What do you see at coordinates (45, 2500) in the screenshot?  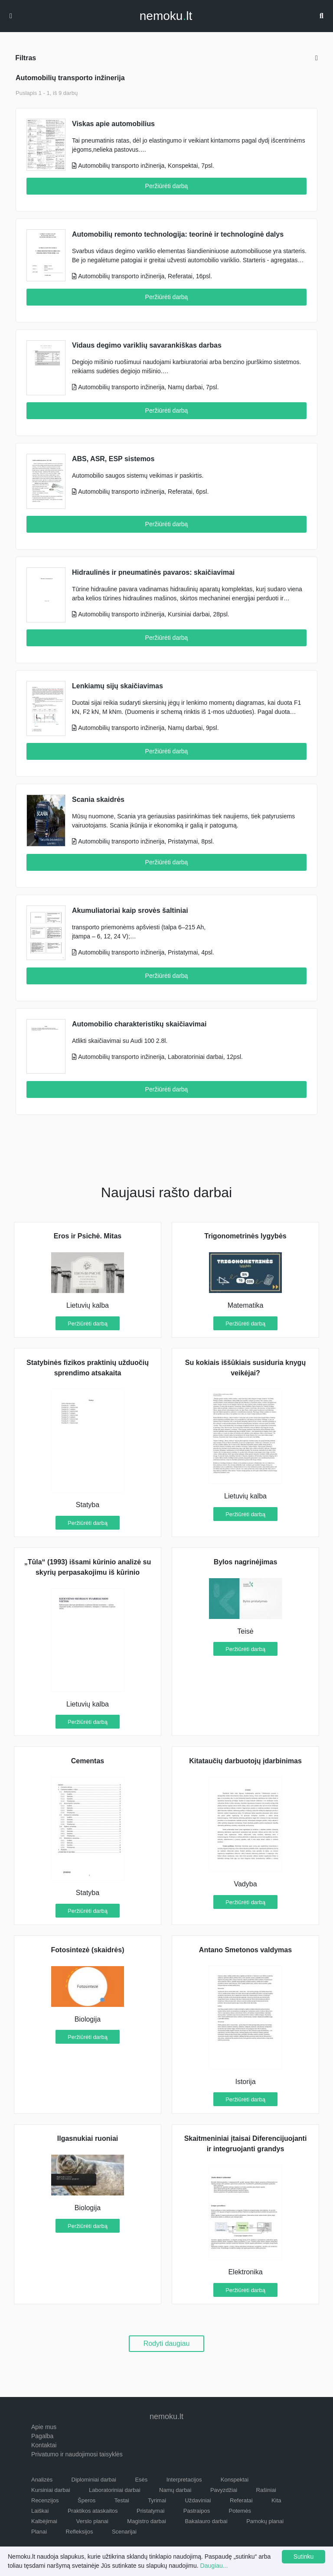 I see `Recenzijos` at bounding box center [45, 2500].